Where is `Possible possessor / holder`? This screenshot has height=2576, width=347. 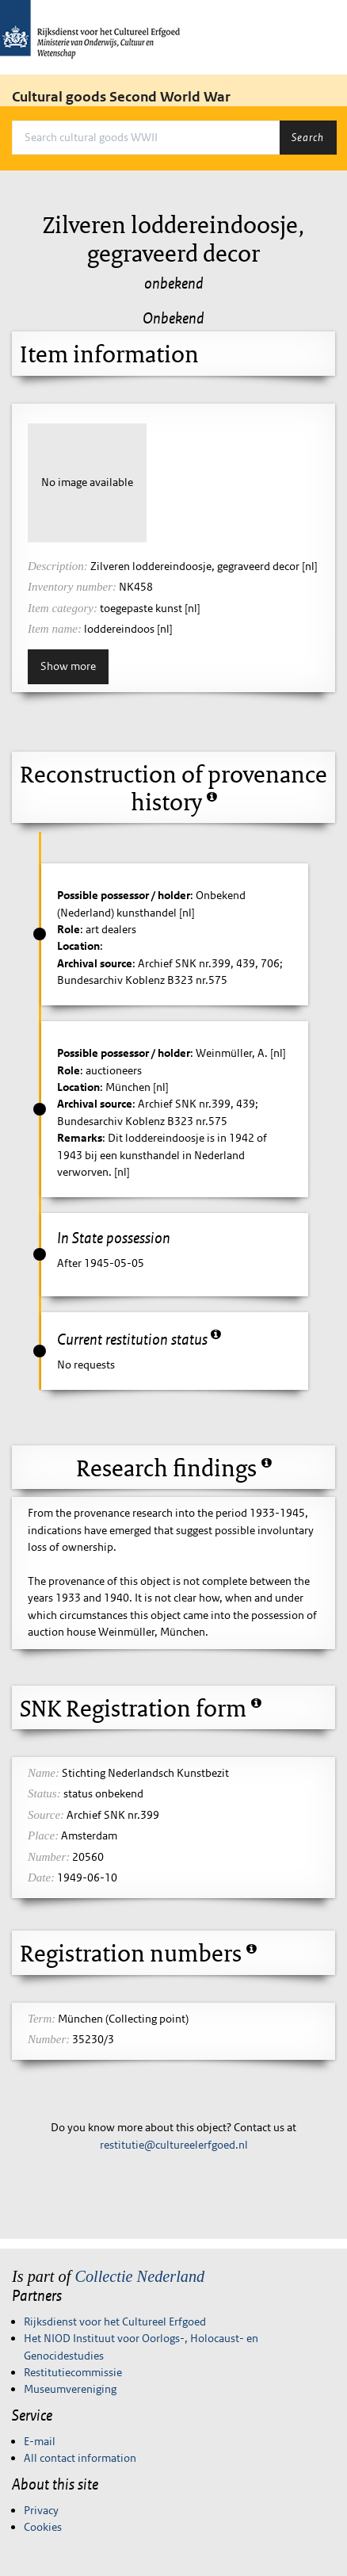
Possible possessor / holder is located at coordinates (123, 895).